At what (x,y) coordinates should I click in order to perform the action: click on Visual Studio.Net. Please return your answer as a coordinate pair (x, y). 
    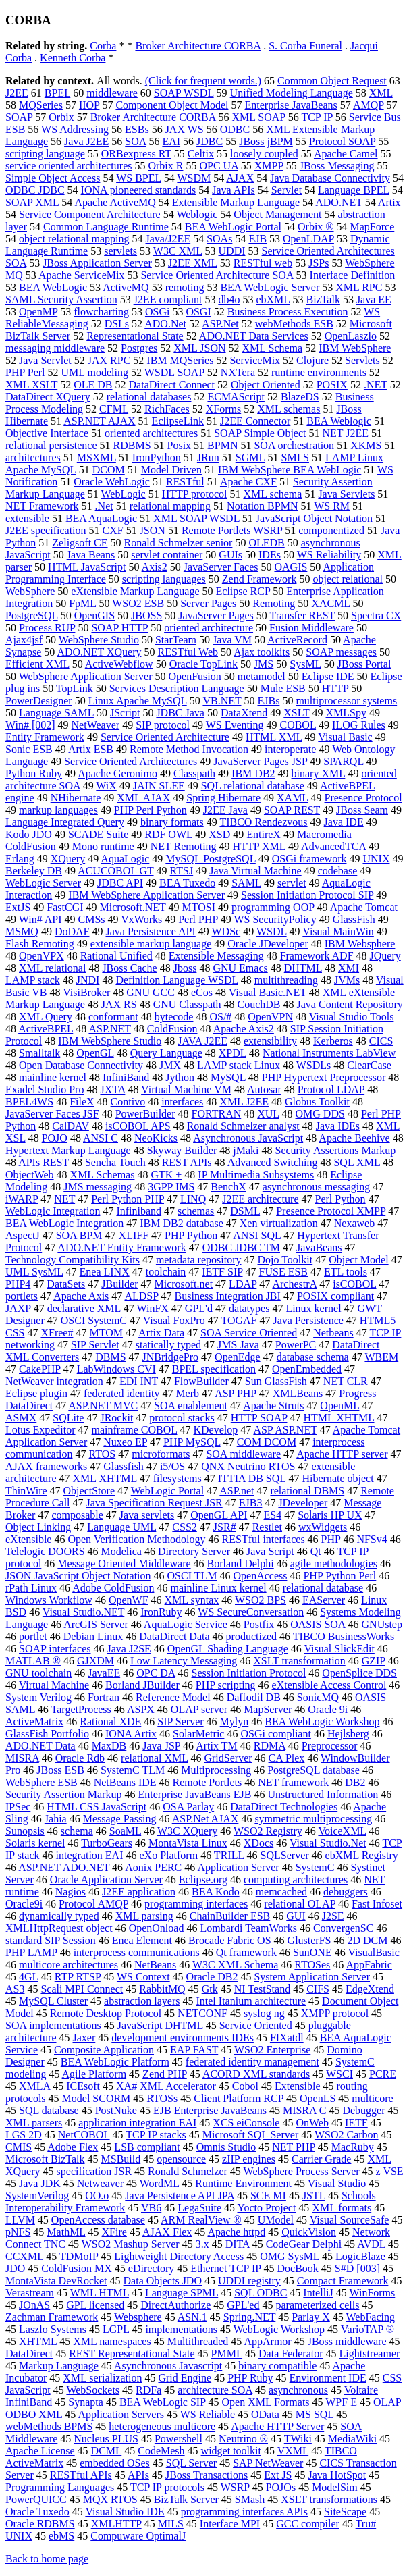
    Looking at the image, I should click on (328, 1843).